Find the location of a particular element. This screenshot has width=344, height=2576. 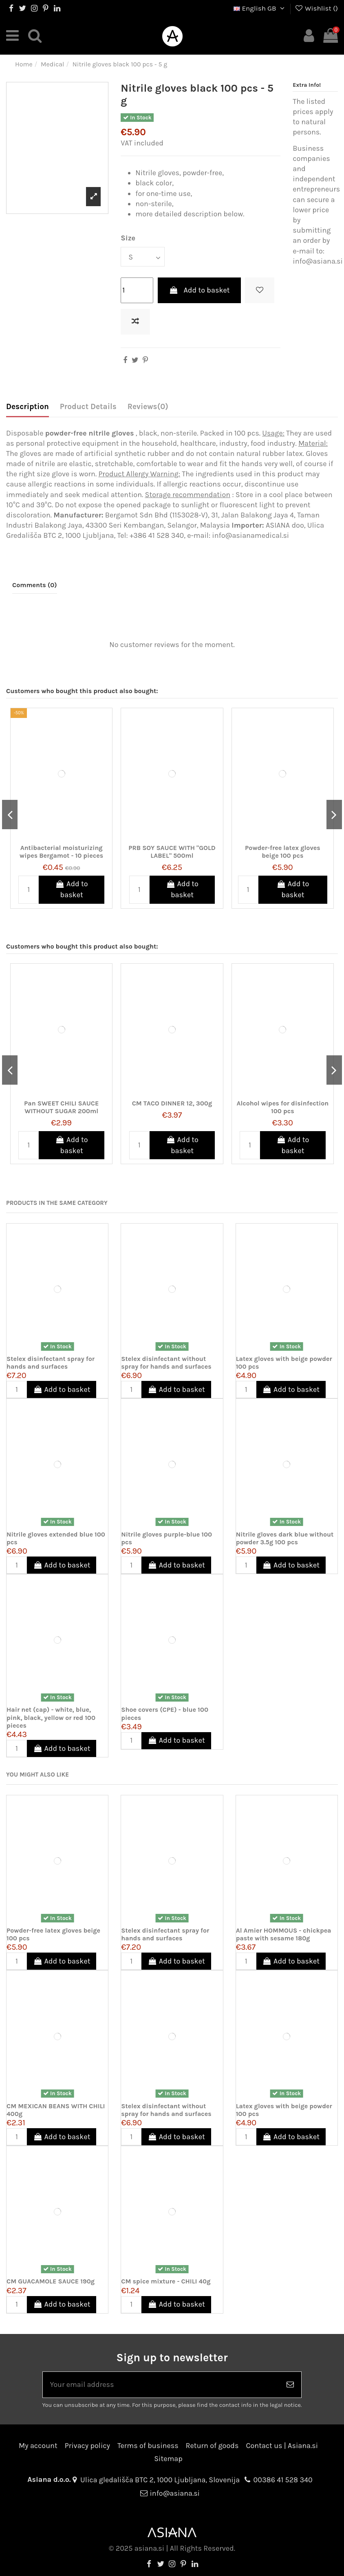

Return of goods is located at coordinates (212, 2445).